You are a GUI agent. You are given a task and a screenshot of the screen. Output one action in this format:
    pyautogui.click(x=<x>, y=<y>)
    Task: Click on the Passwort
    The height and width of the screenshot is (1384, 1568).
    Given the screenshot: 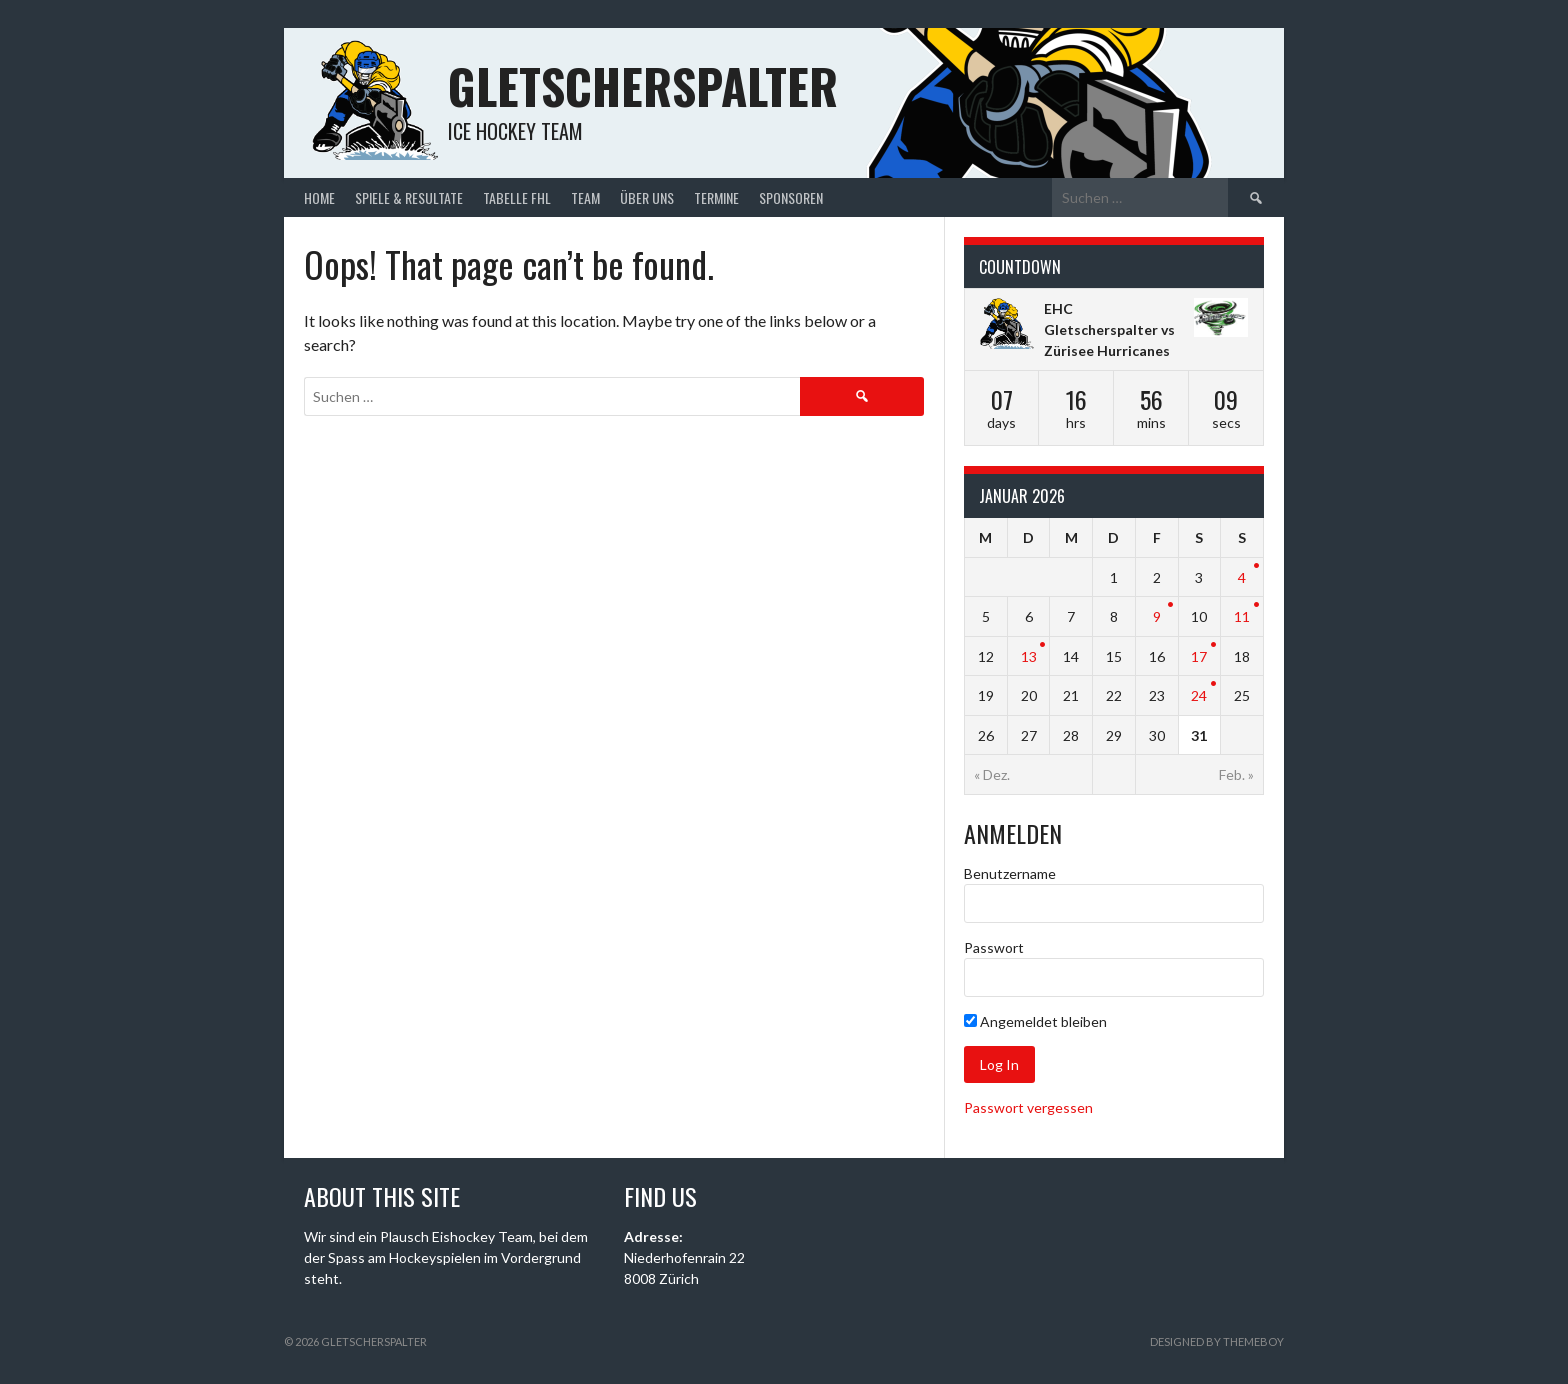 What is the action you would take?
    pyautogui.click(x=994, y=947)
    